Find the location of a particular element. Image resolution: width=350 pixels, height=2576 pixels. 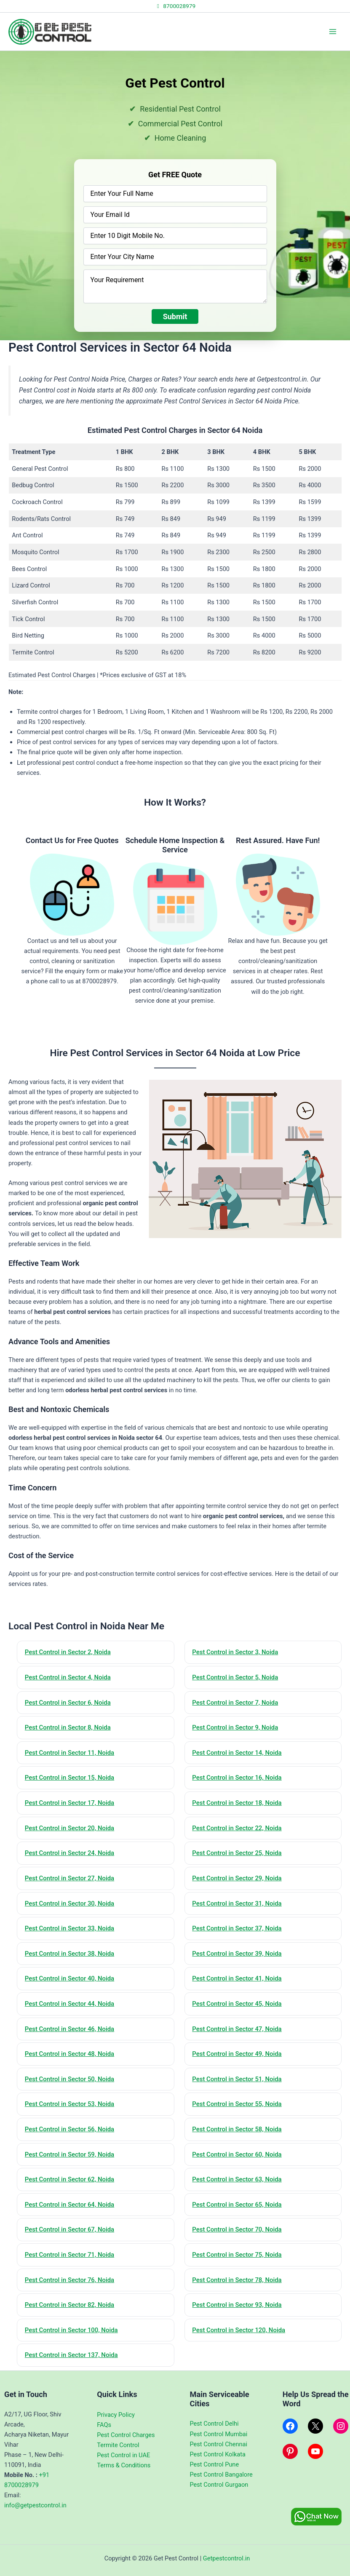

Pest Control in Sector 75, Noida is located at coordinates (237, 2256).